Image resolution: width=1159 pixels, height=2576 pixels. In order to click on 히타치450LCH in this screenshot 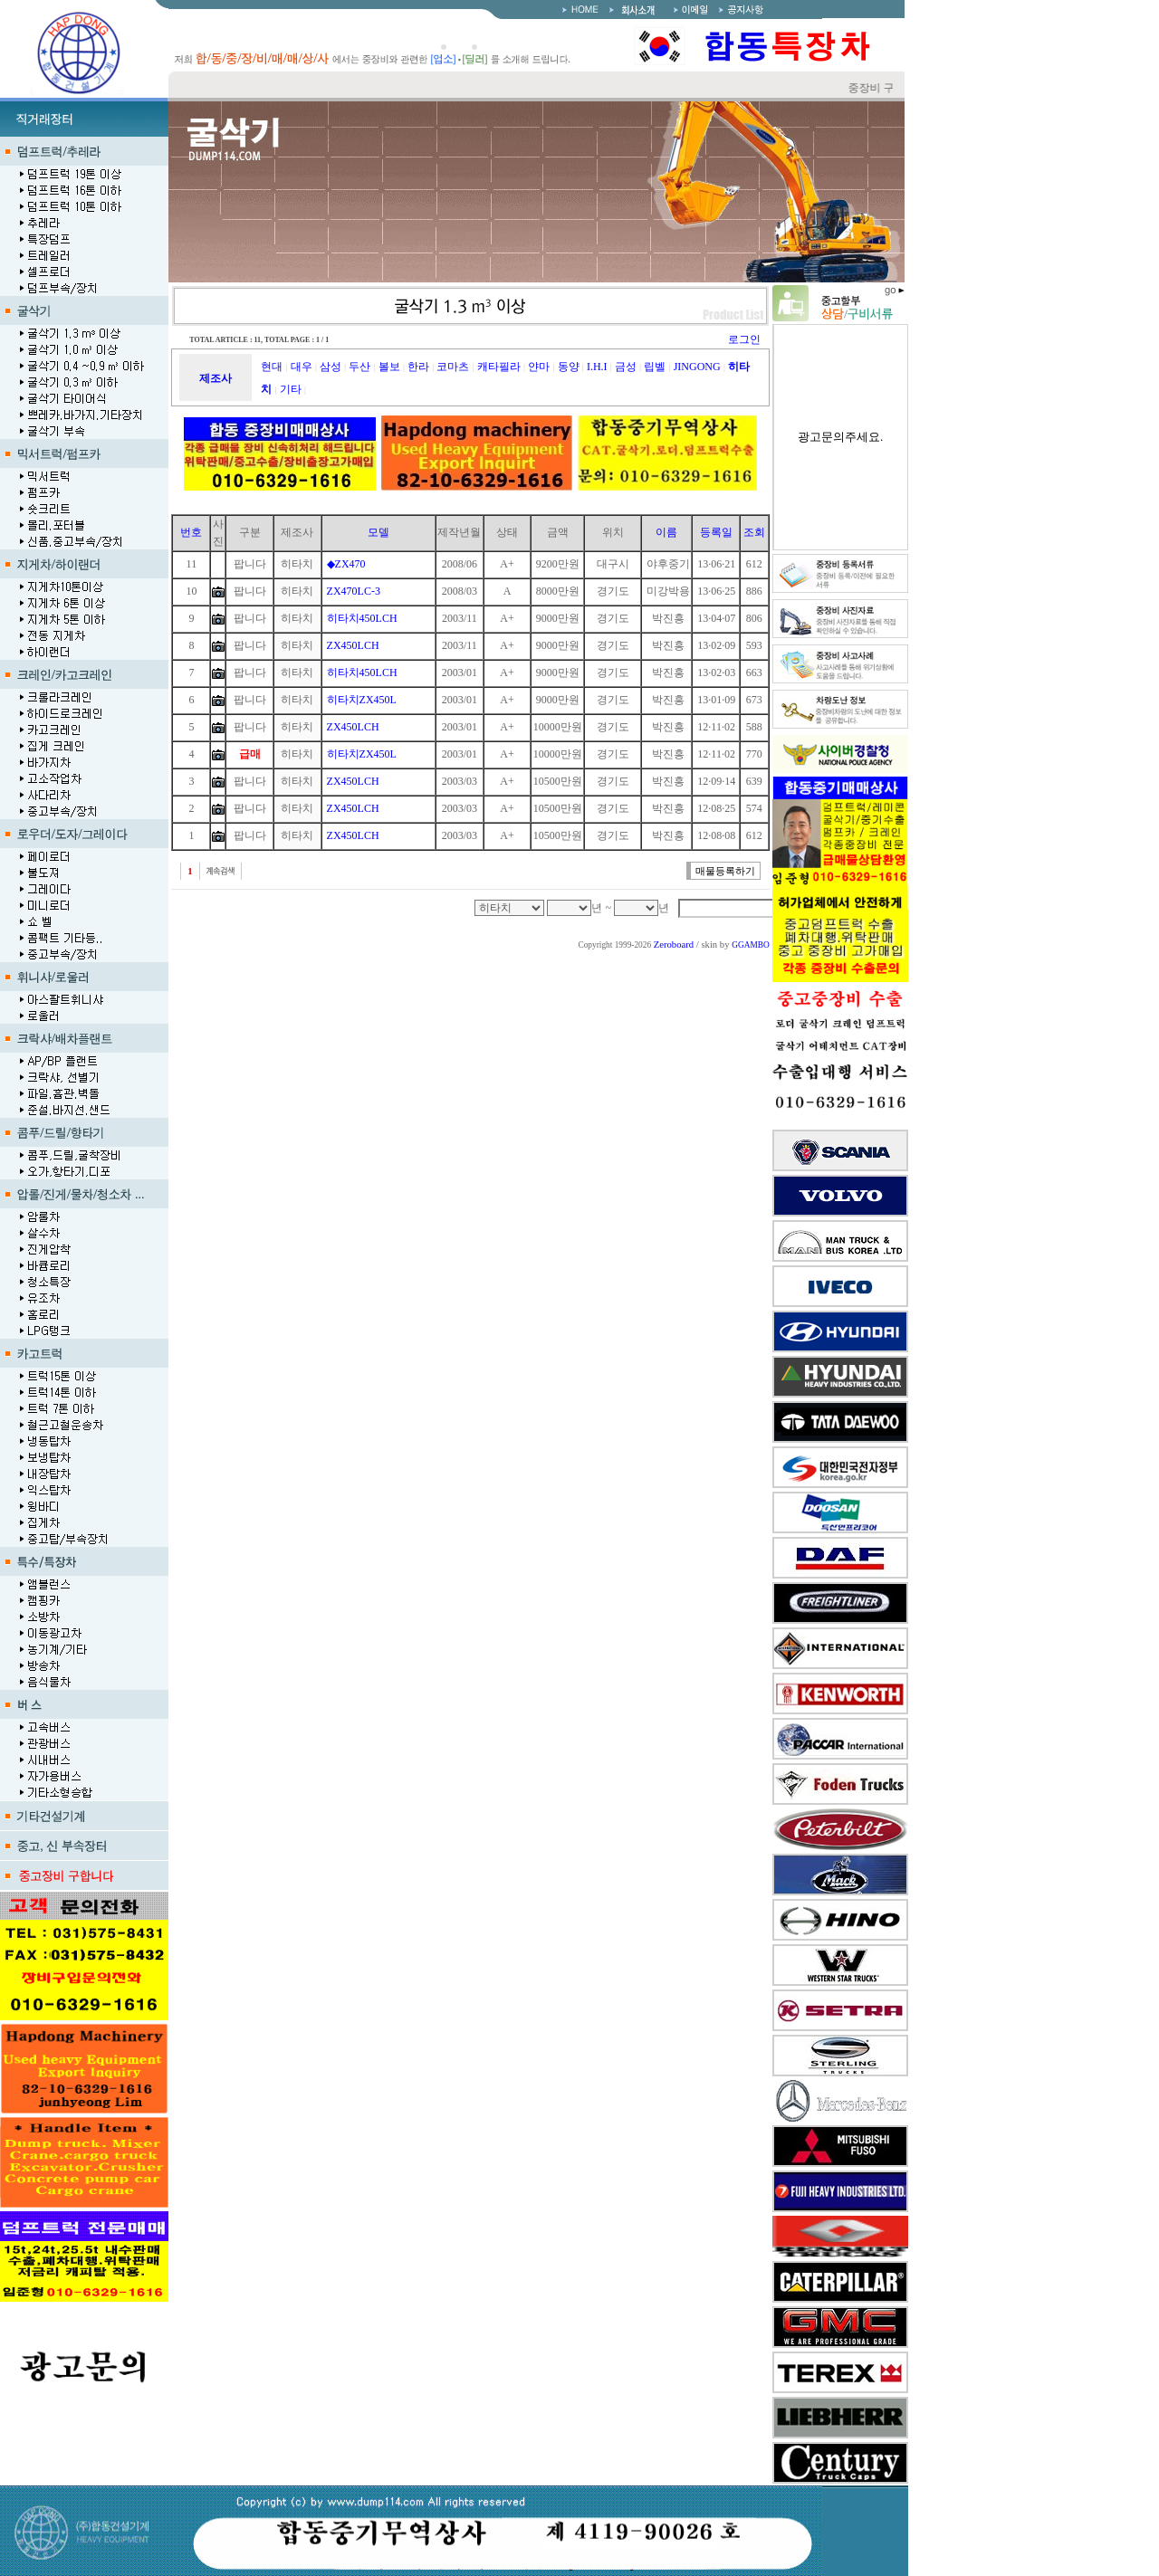, I will do `click(362, 618)`.